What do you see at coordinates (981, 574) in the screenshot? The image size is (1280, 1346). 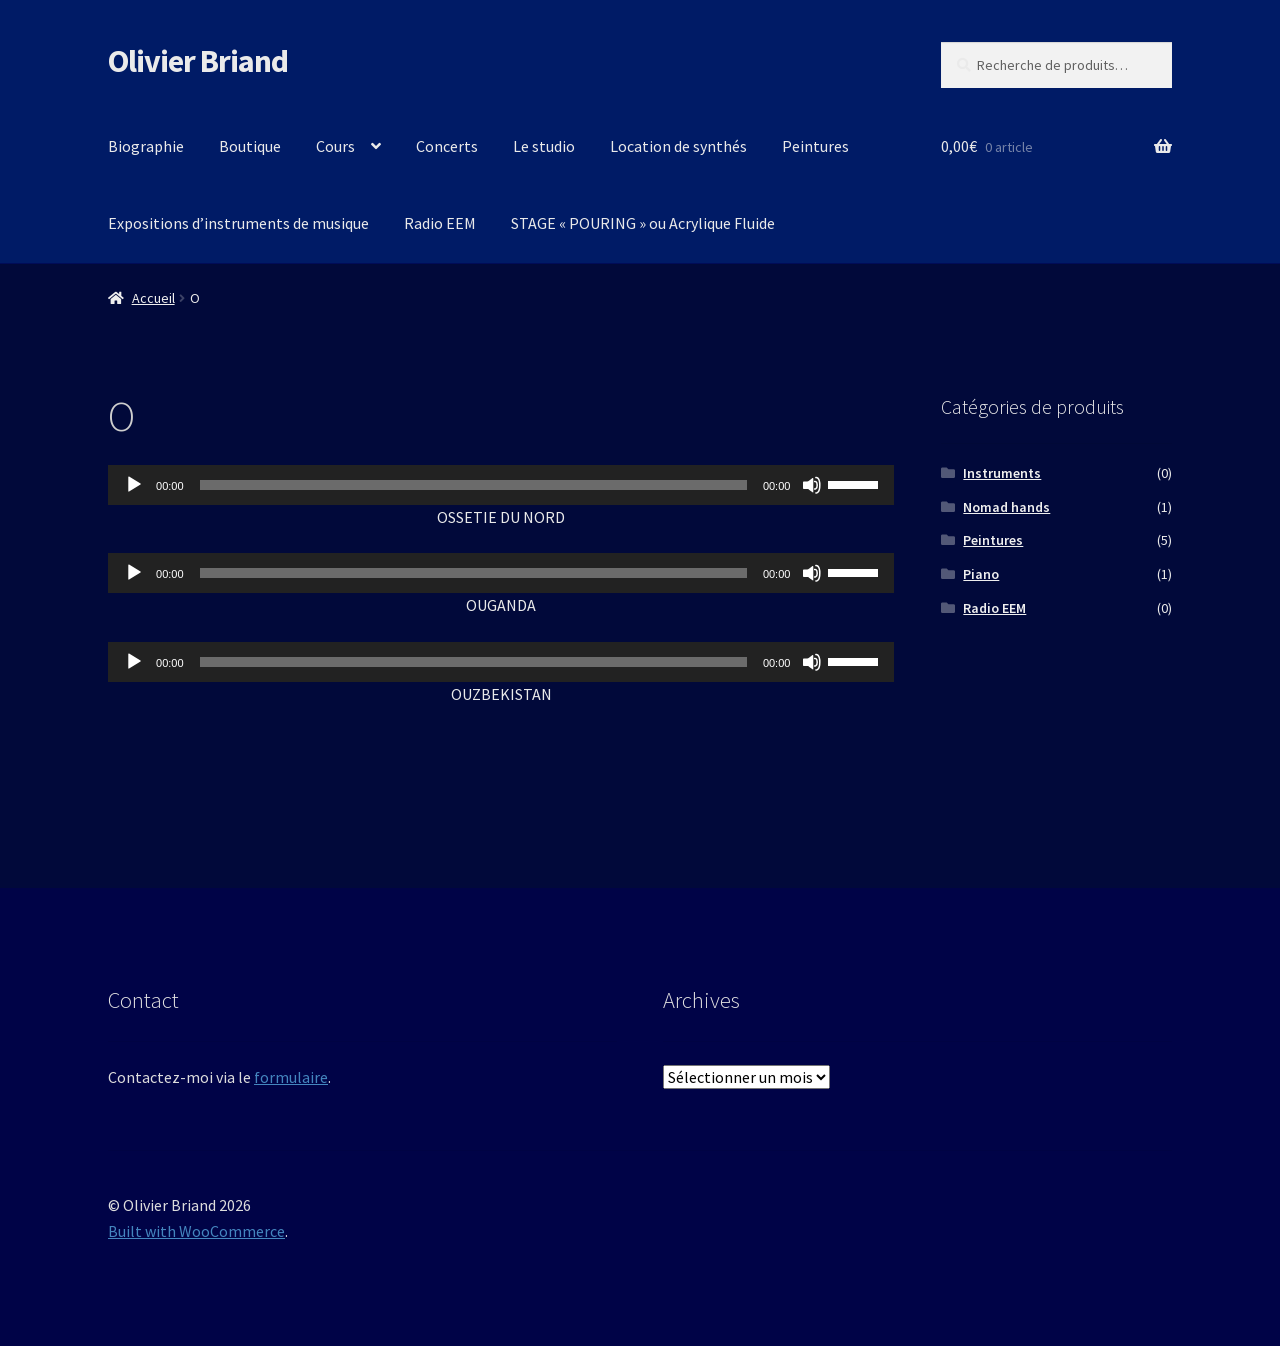 I see `Piano` at bounding box center [981, 574].